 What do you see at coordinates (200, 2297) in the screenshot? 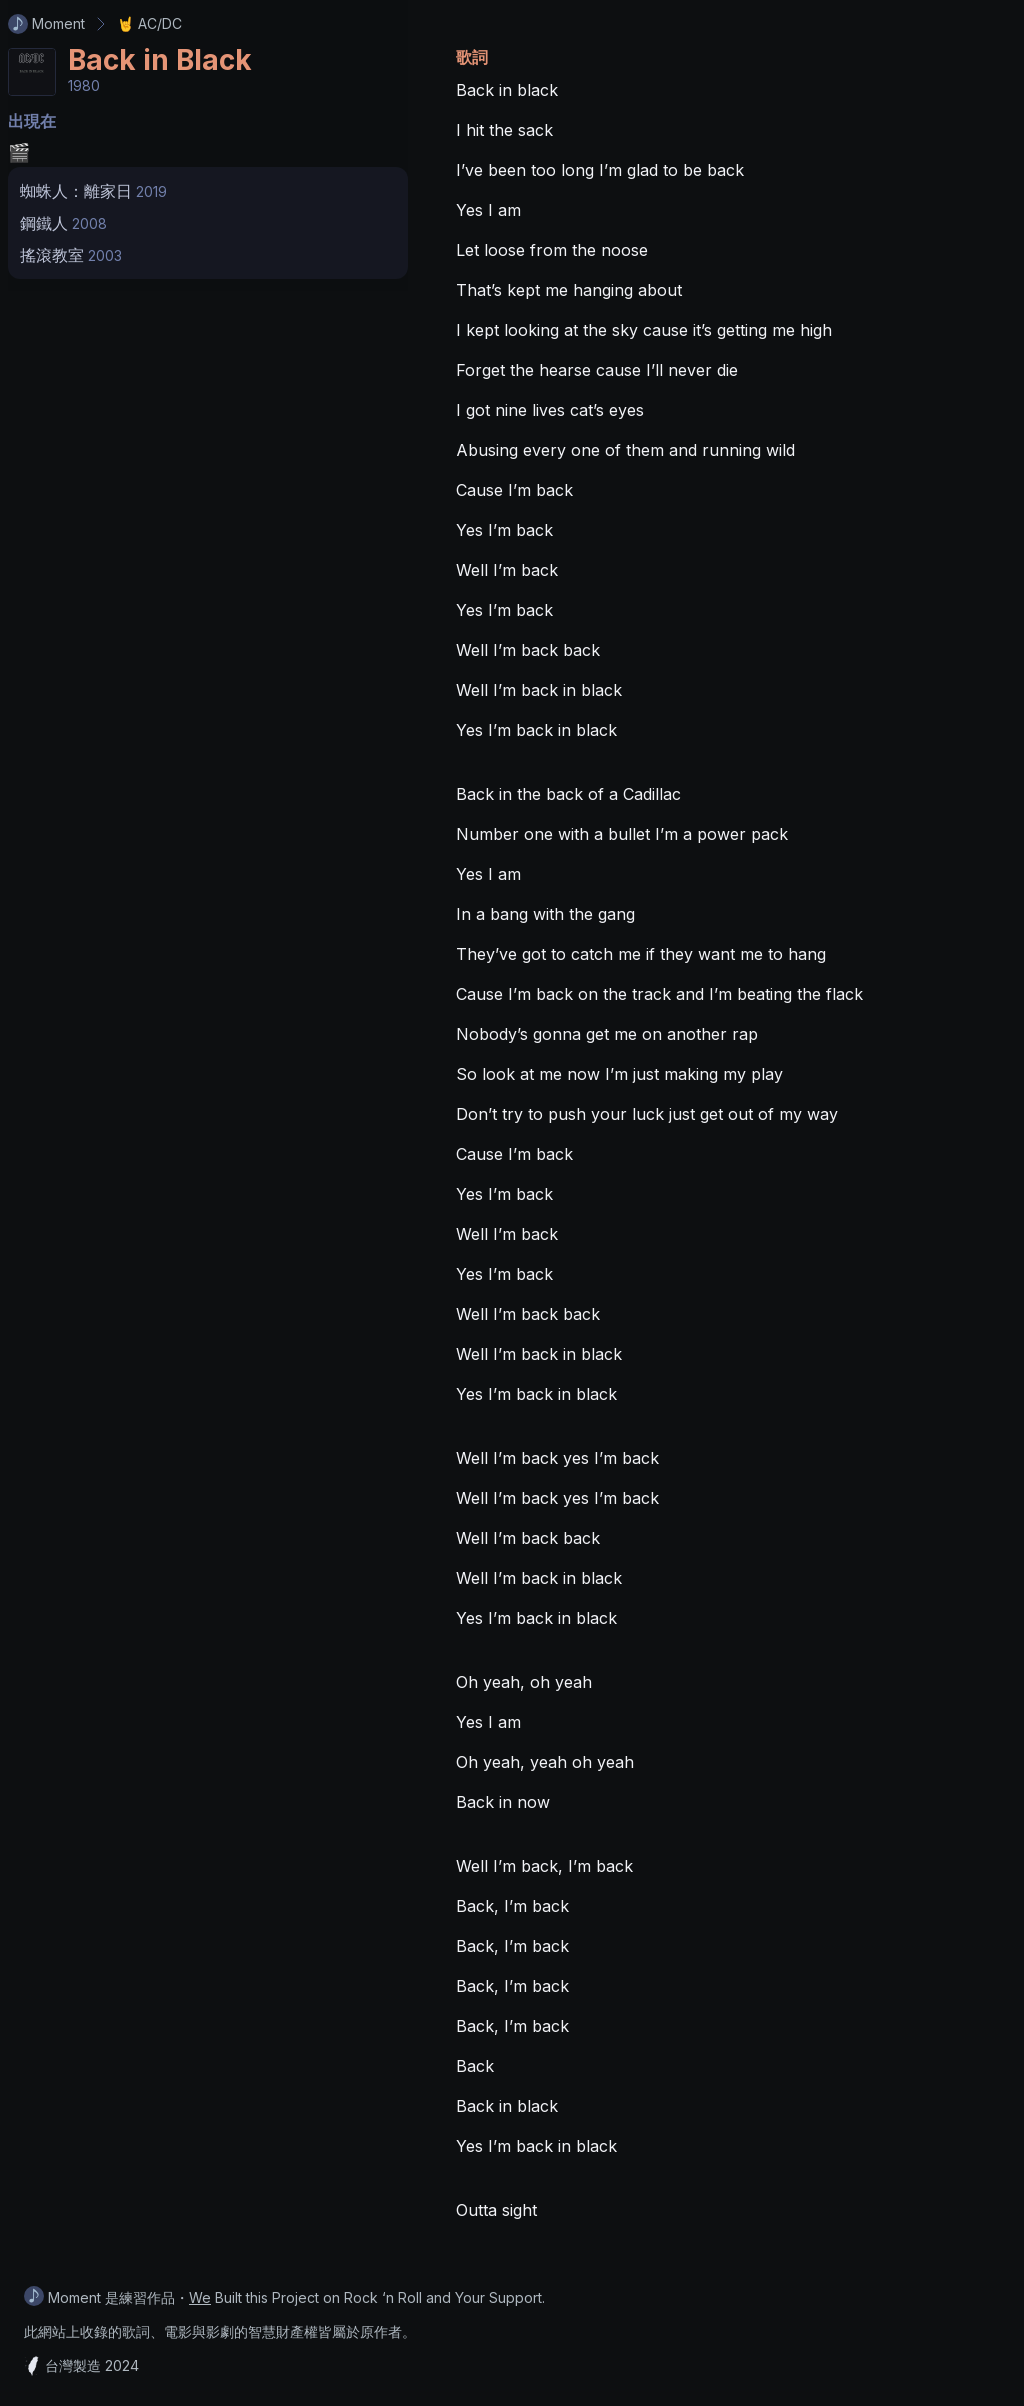
I see `We` at bounding box center [200, 2297].